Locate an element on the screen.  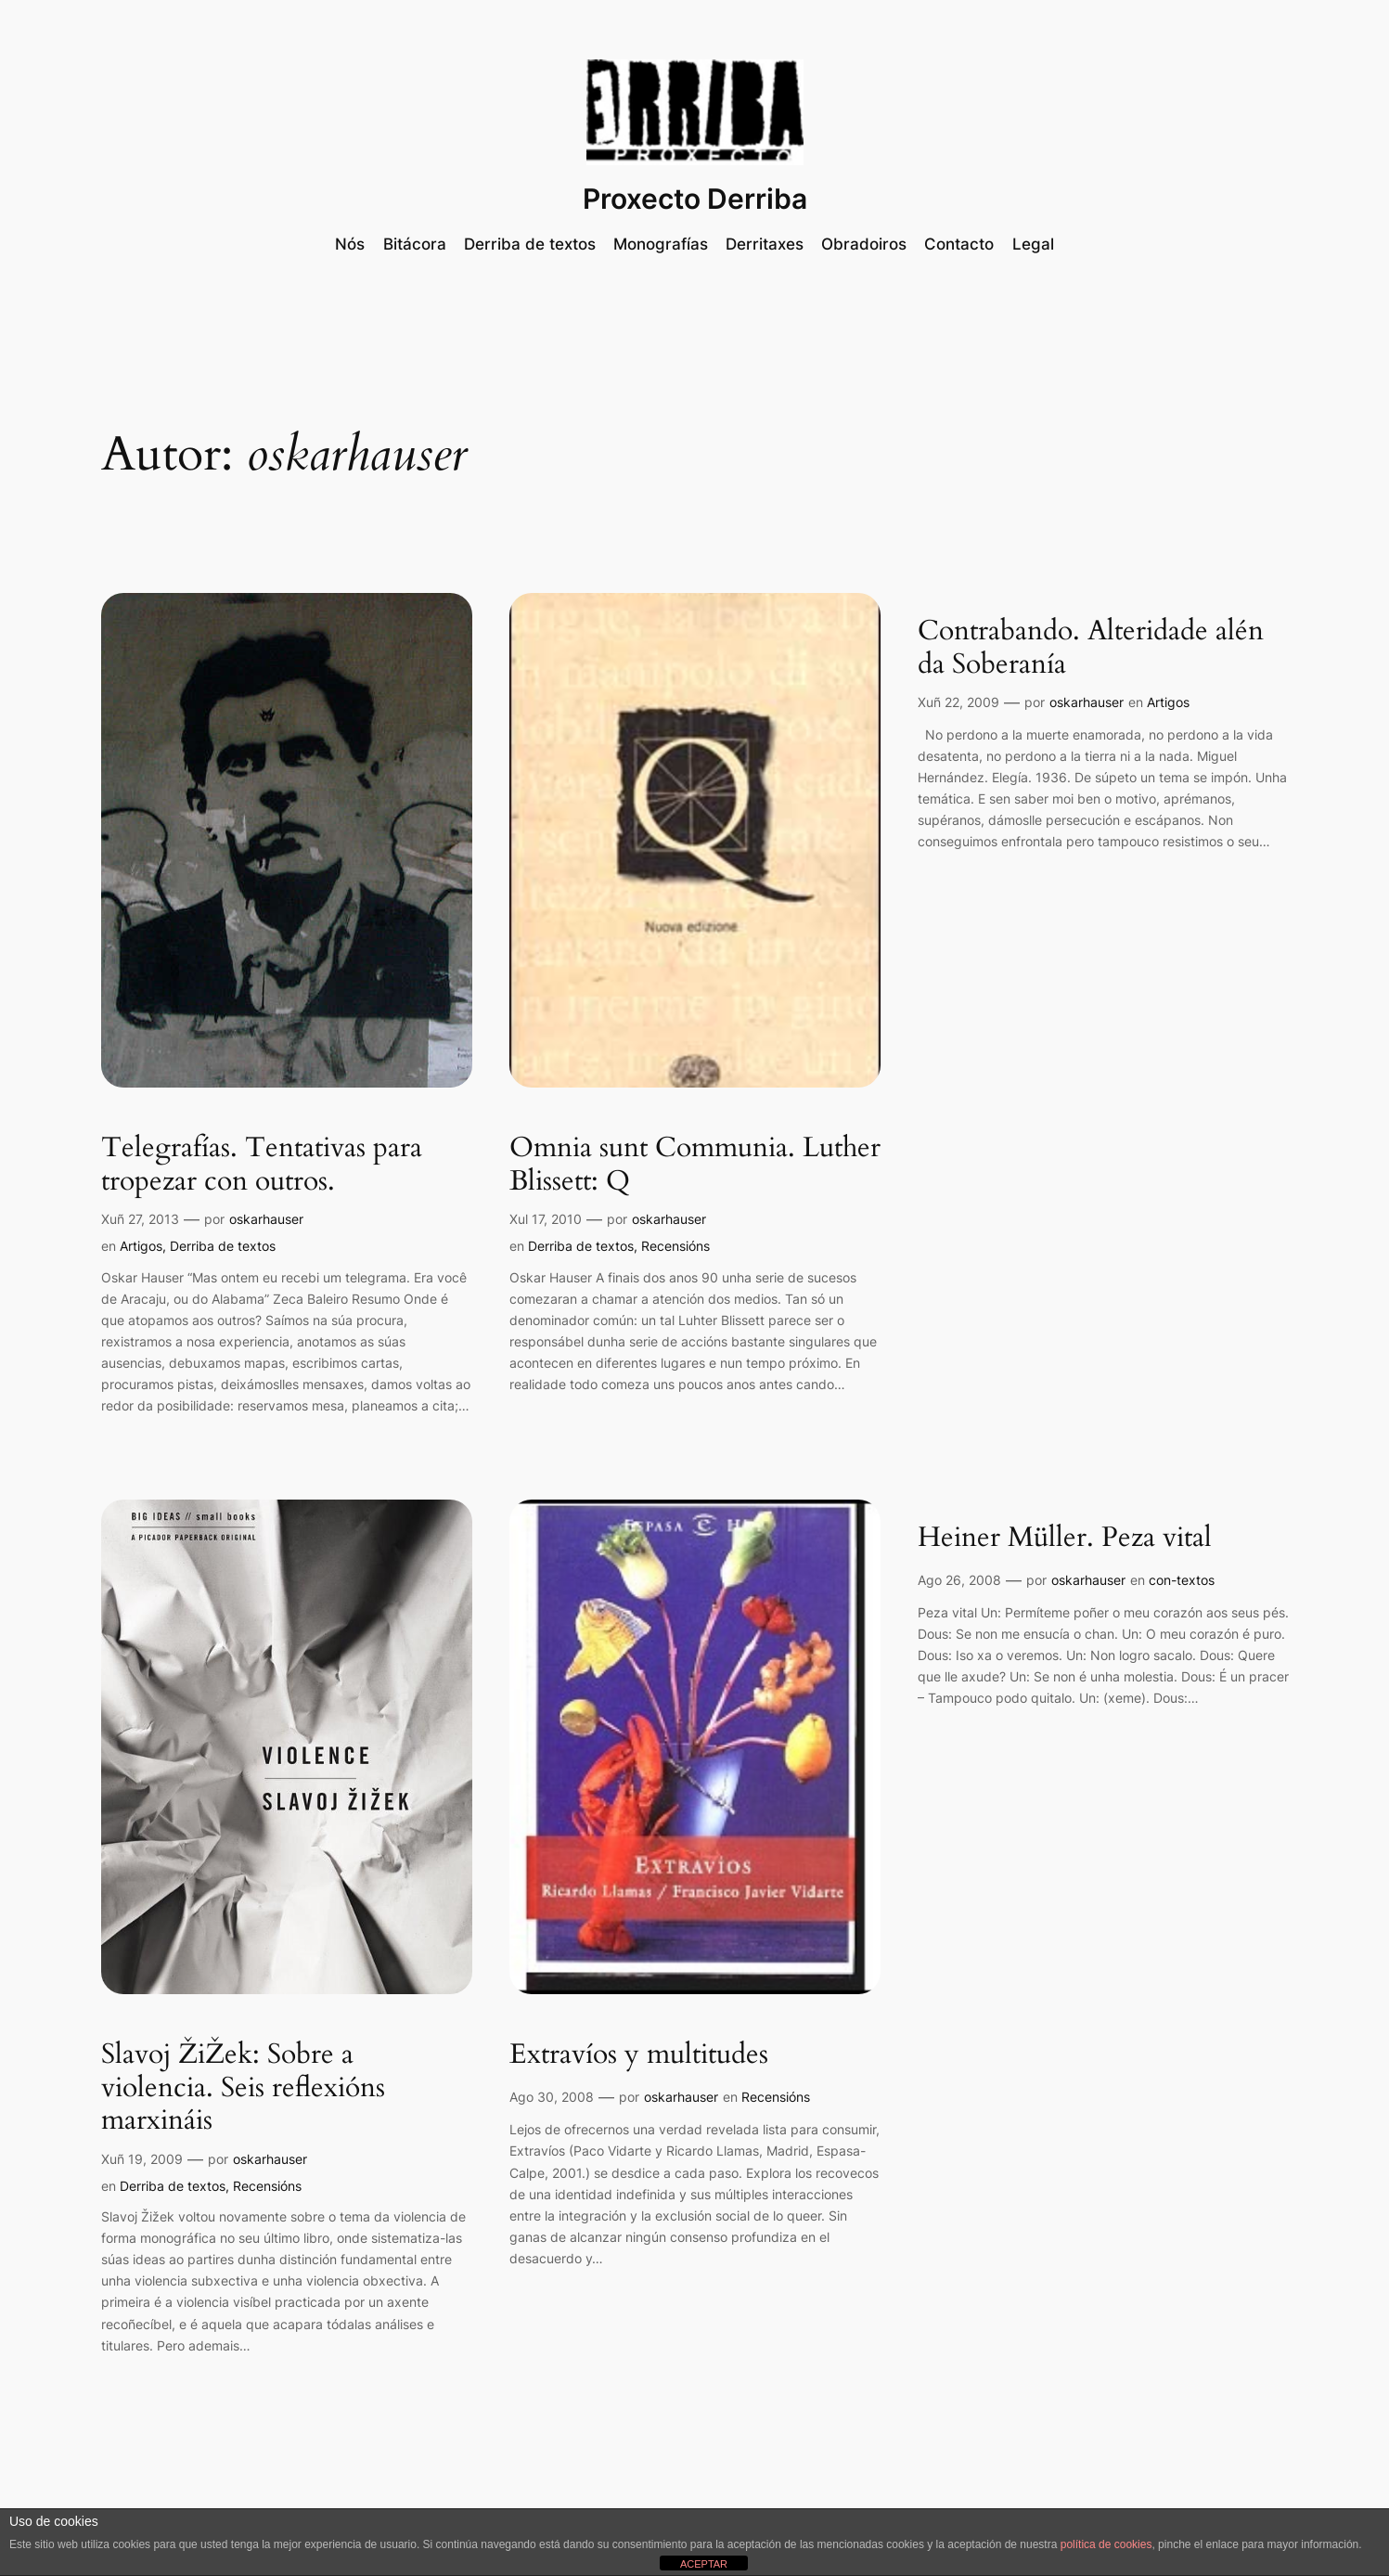
Heiner Müller. Peza vital is located at coordinates (1065, 1538).